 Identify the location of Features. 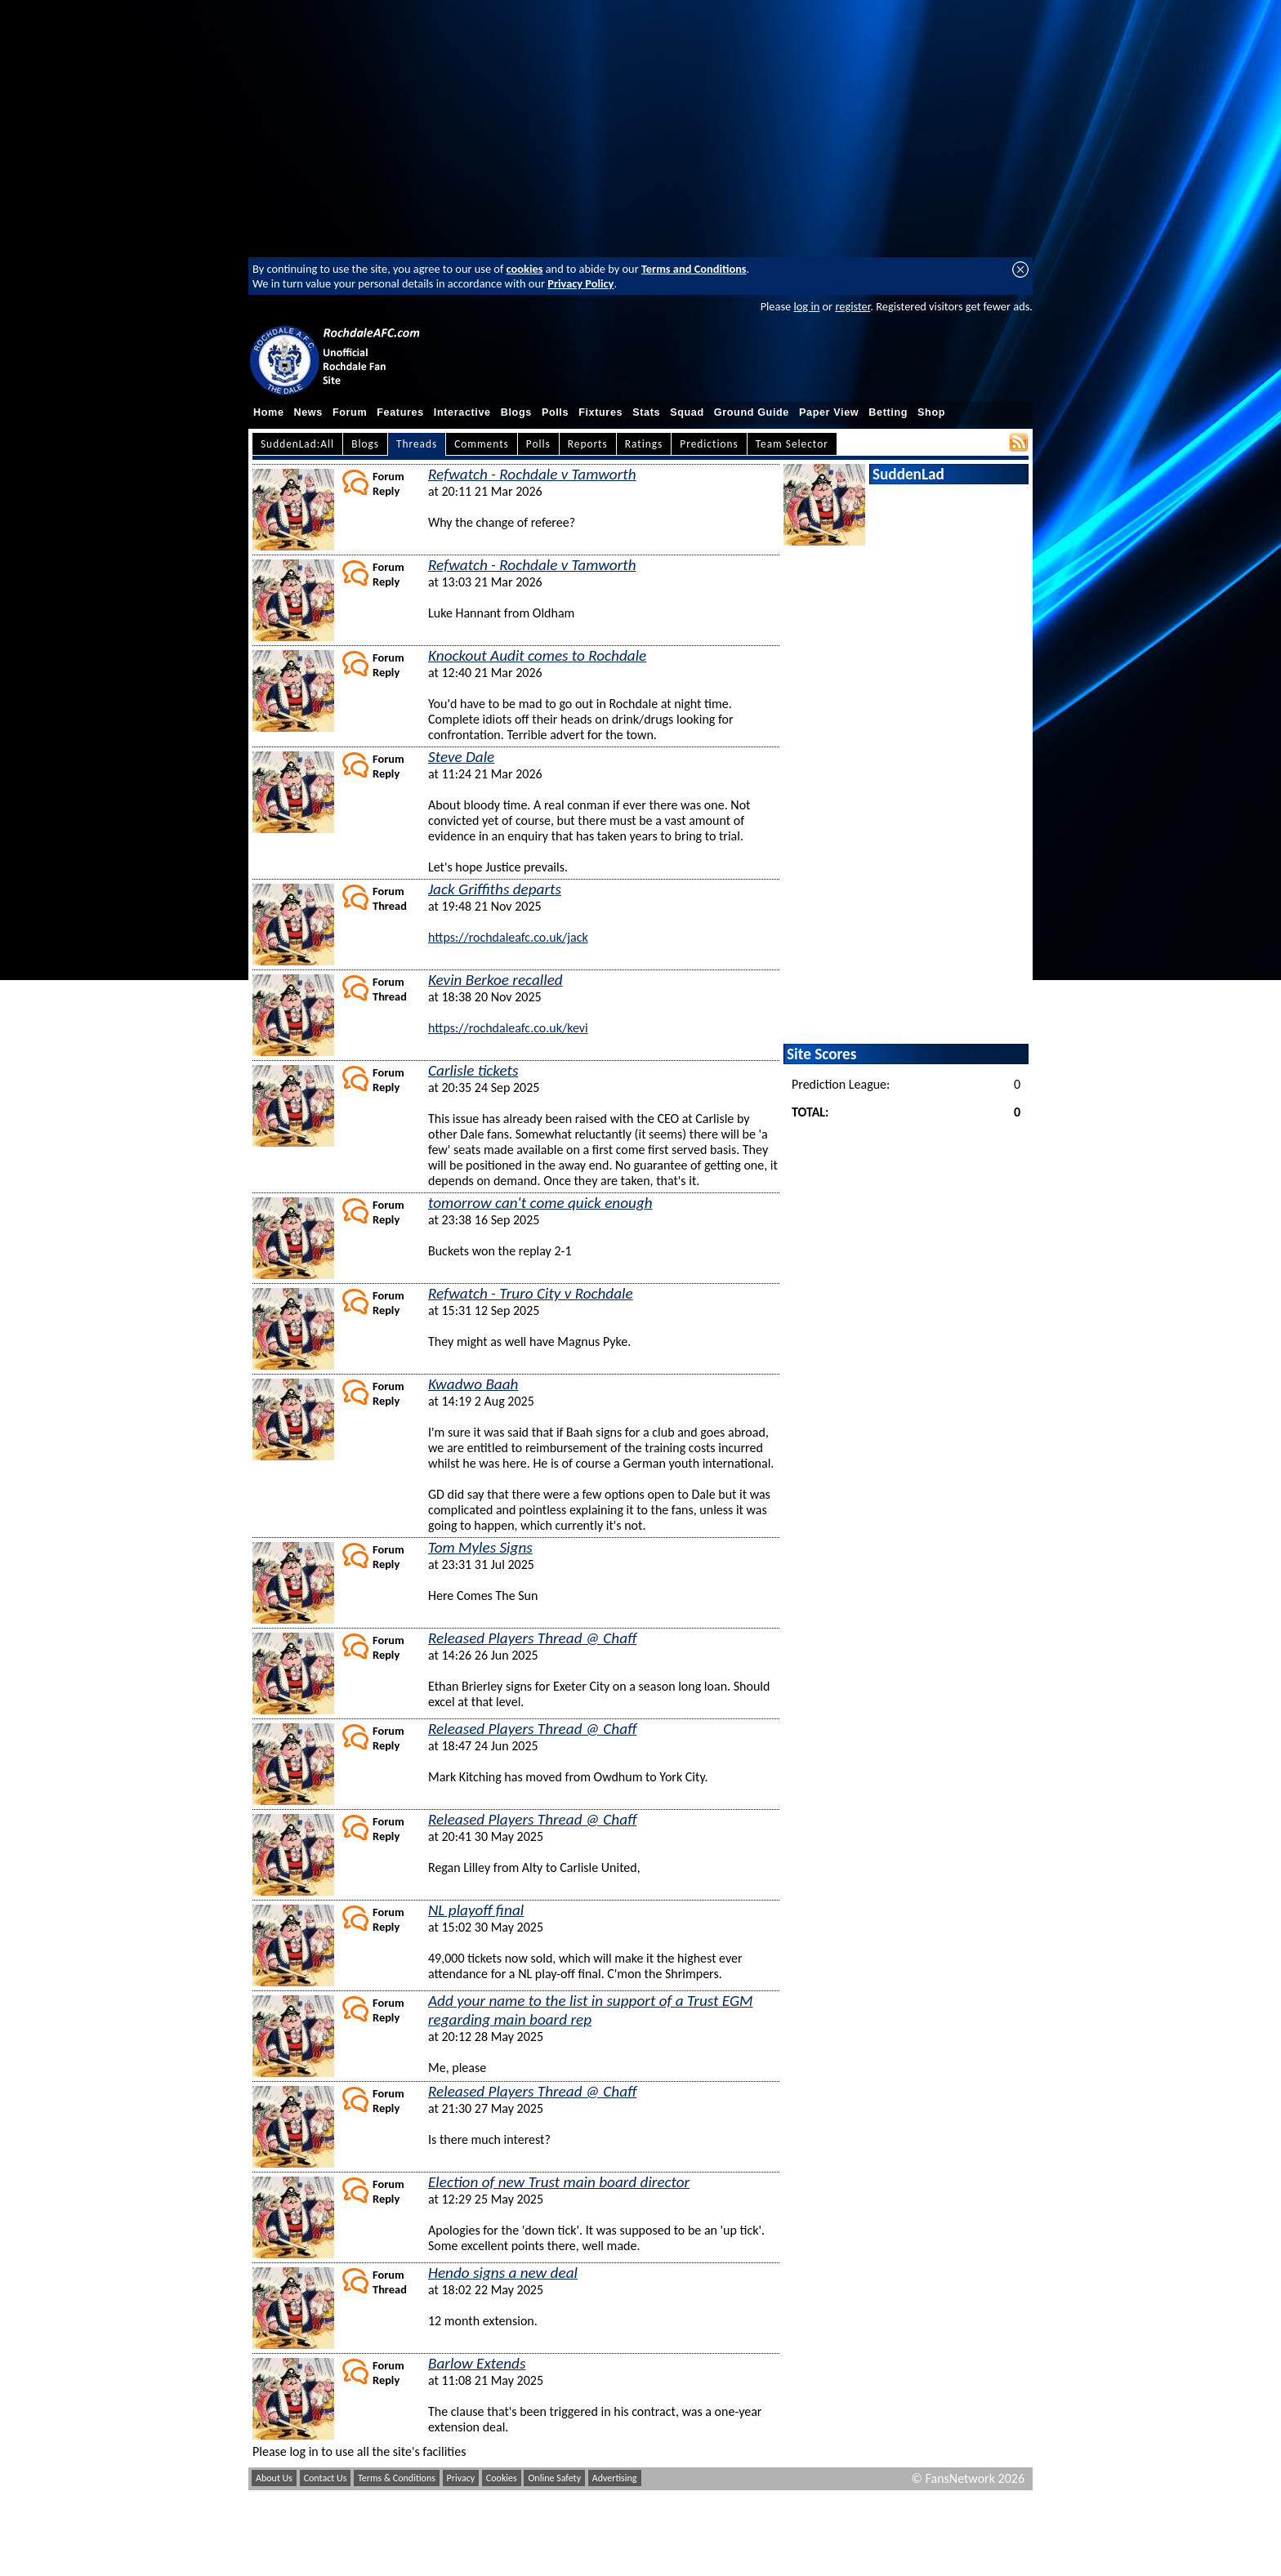
(400, 412).